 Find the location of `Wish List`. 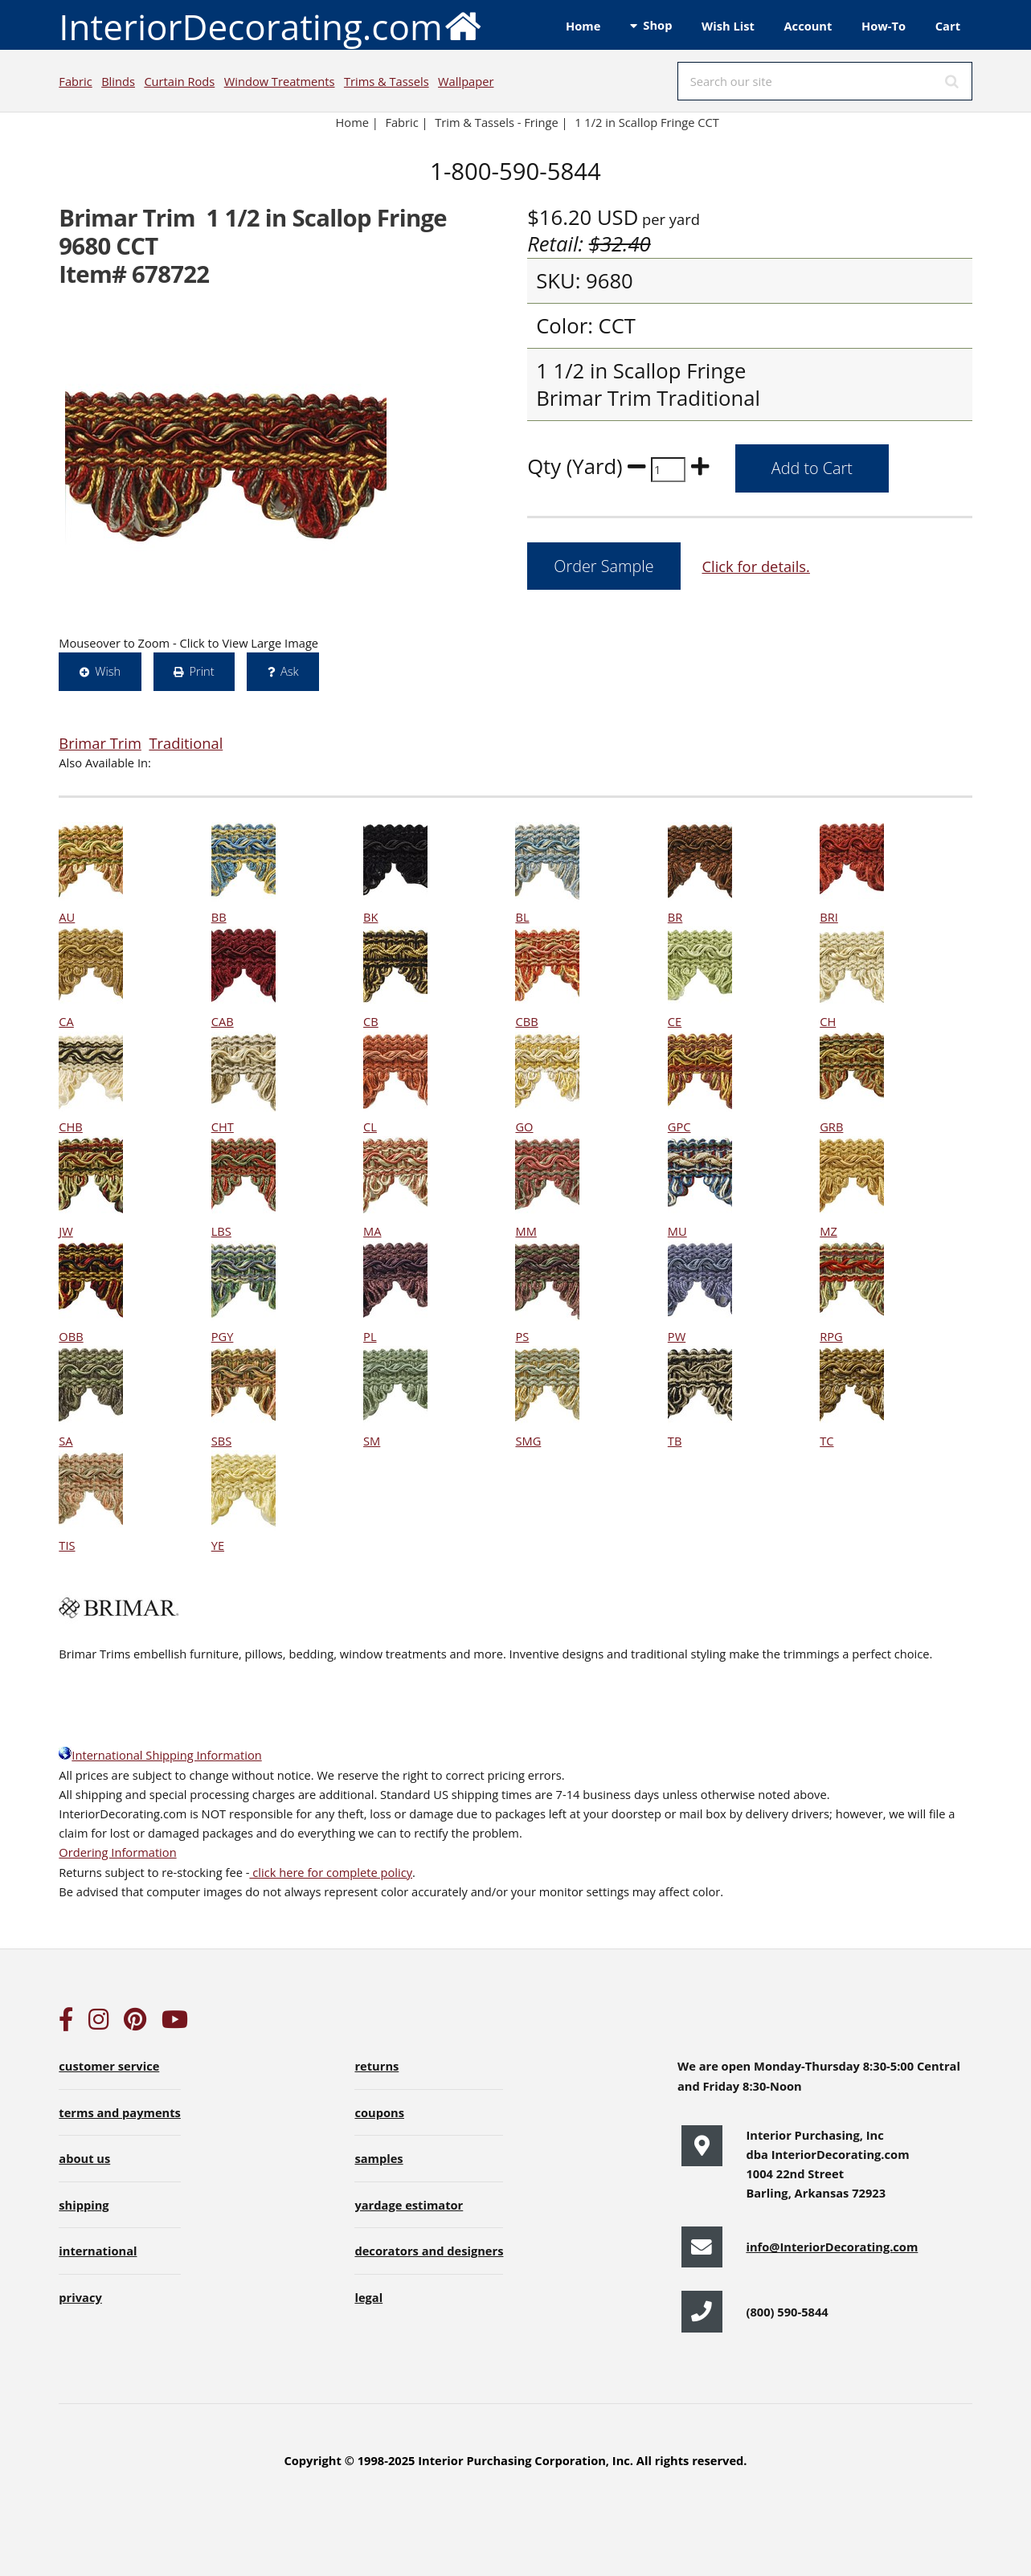

Wish List is located at coordinates (728, 26).